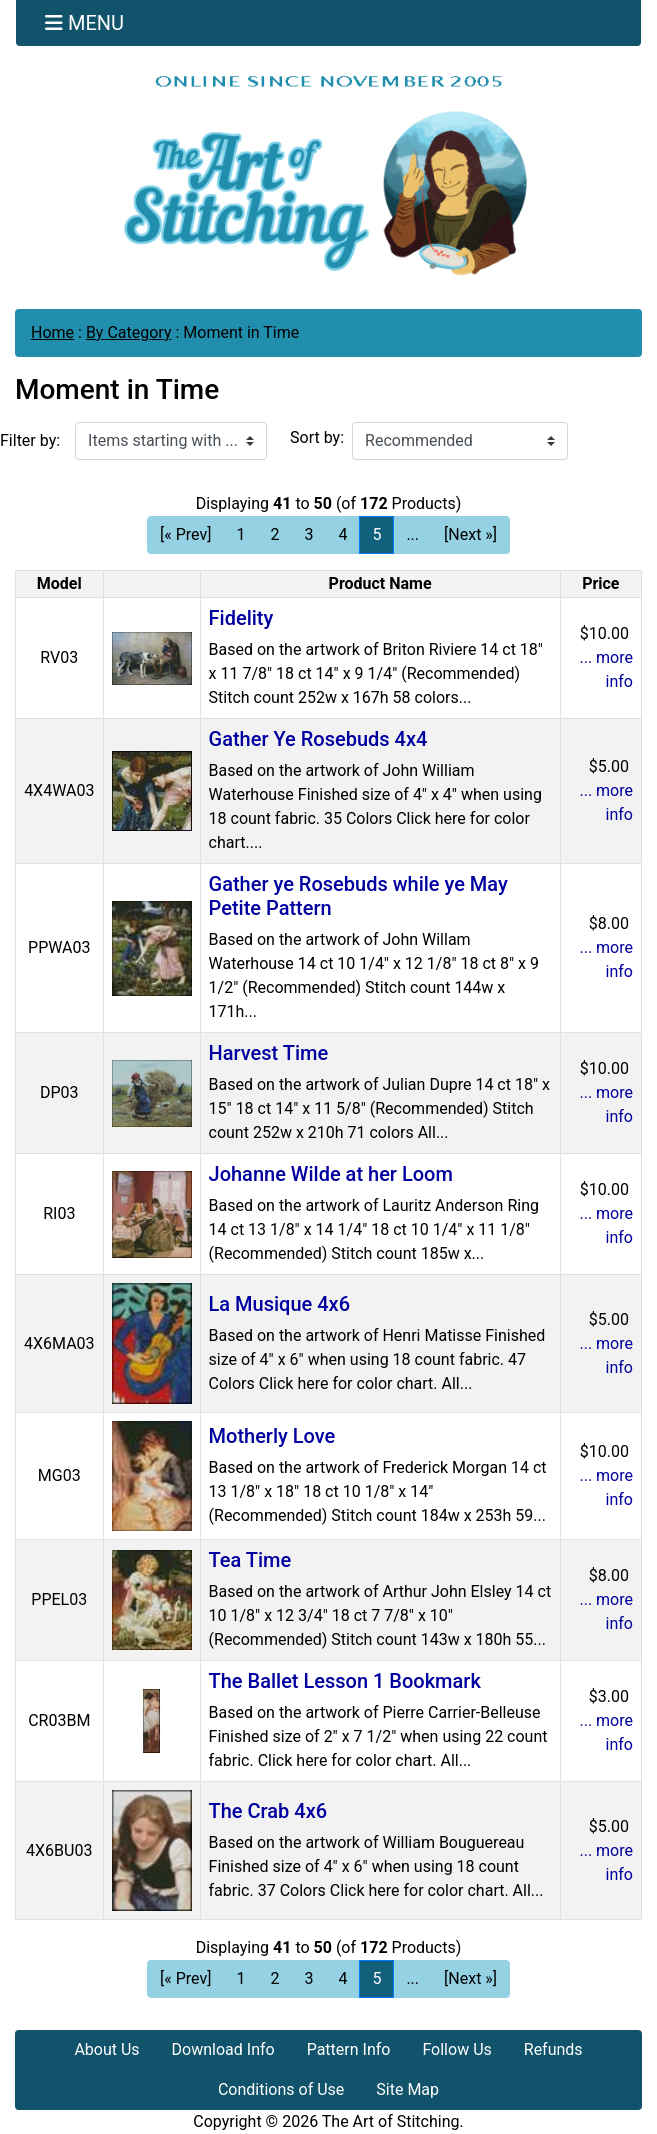 This screenshot has height=2134, width=657. I want to click on Refunds, so click(553, 2049).